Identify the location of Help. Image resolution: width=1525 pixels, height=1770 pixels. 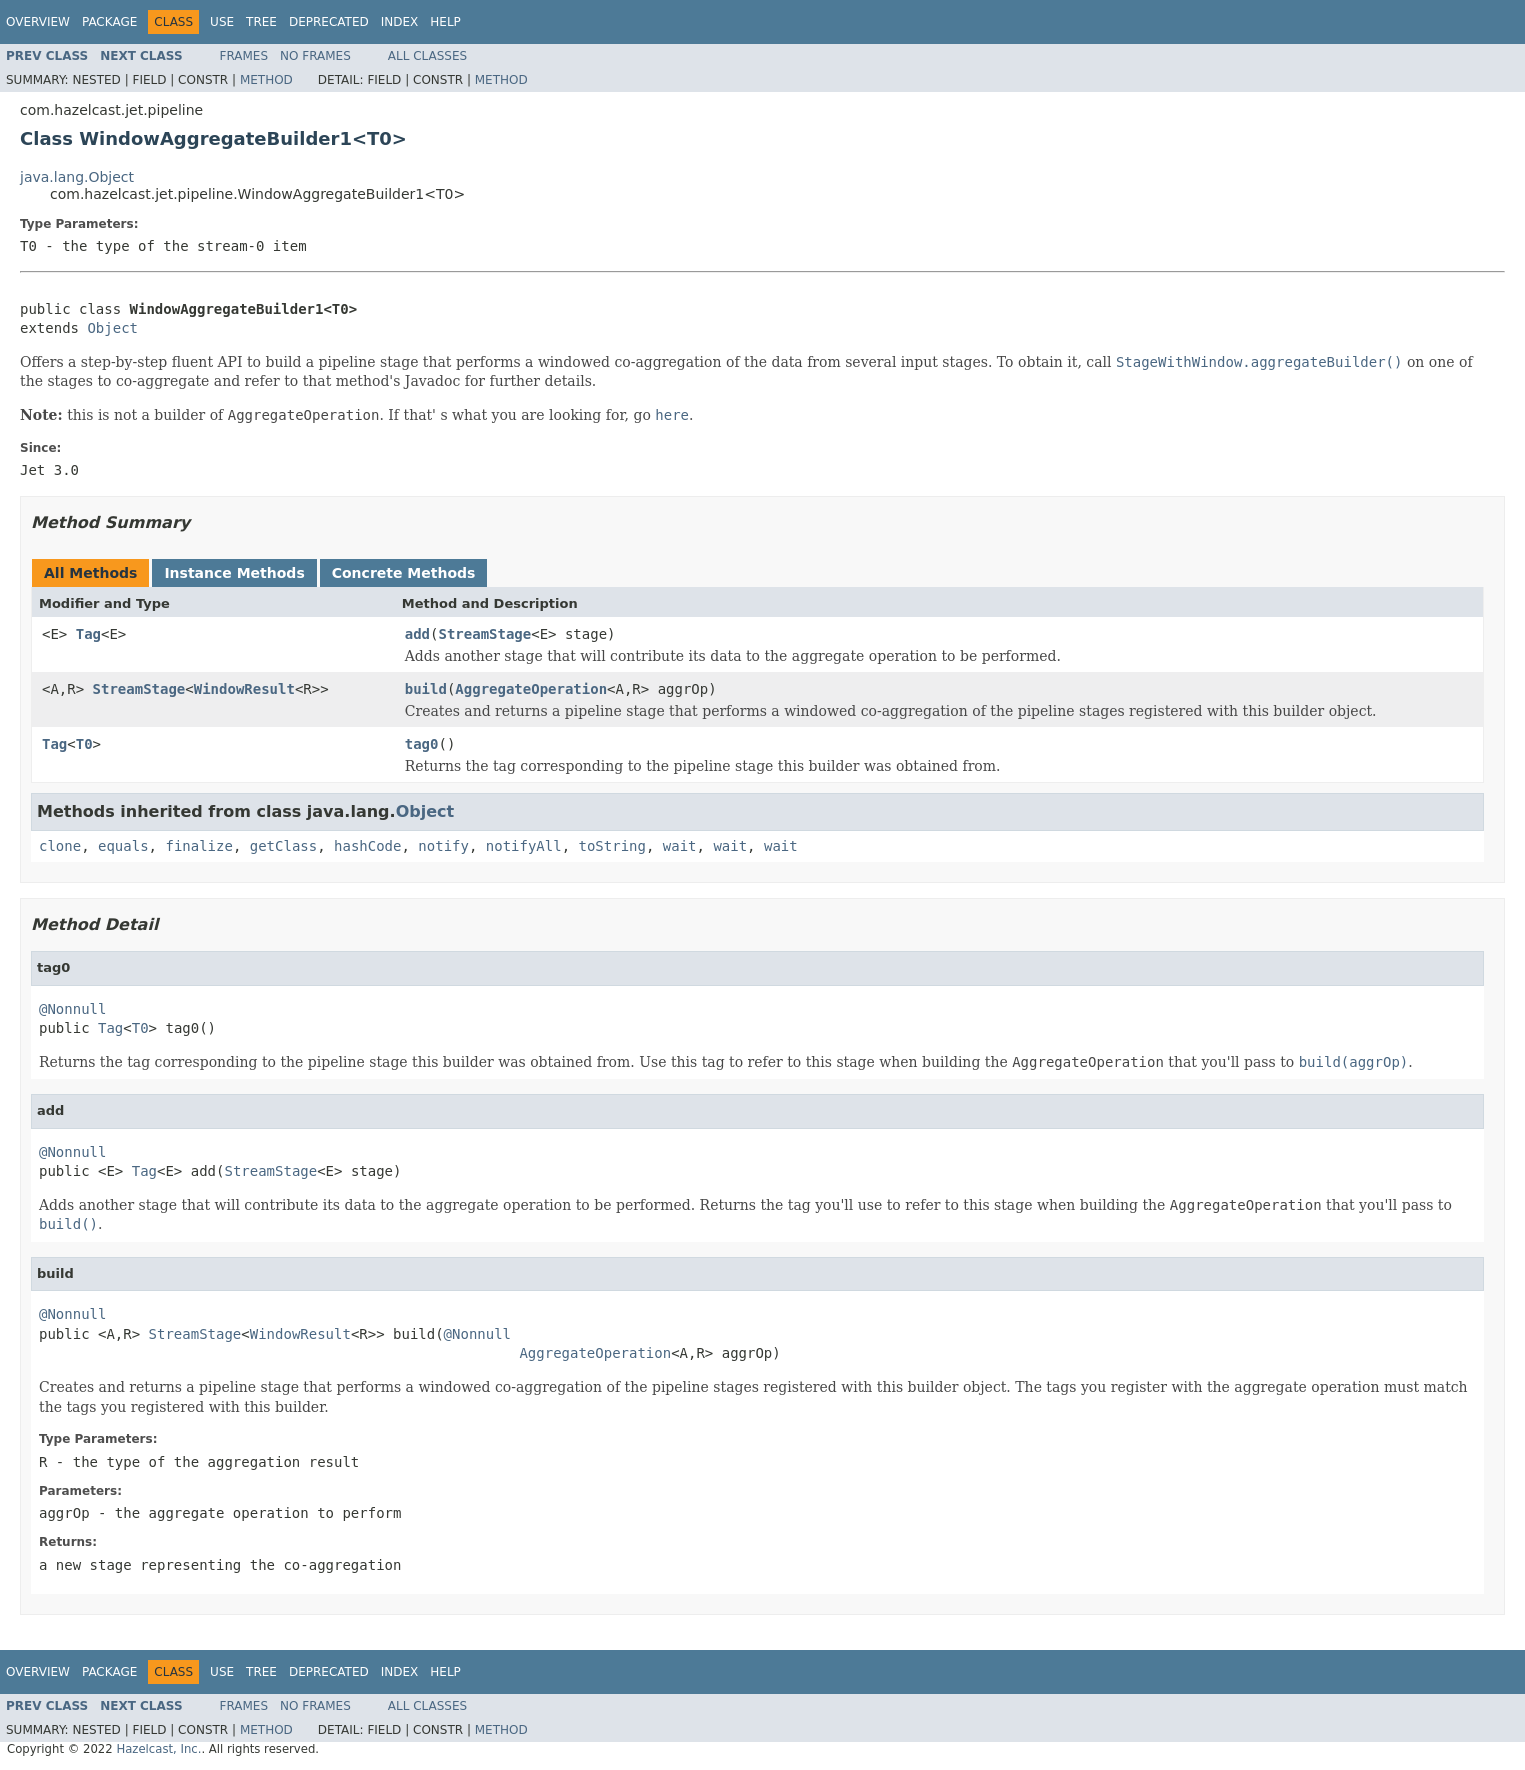
(445, 22).